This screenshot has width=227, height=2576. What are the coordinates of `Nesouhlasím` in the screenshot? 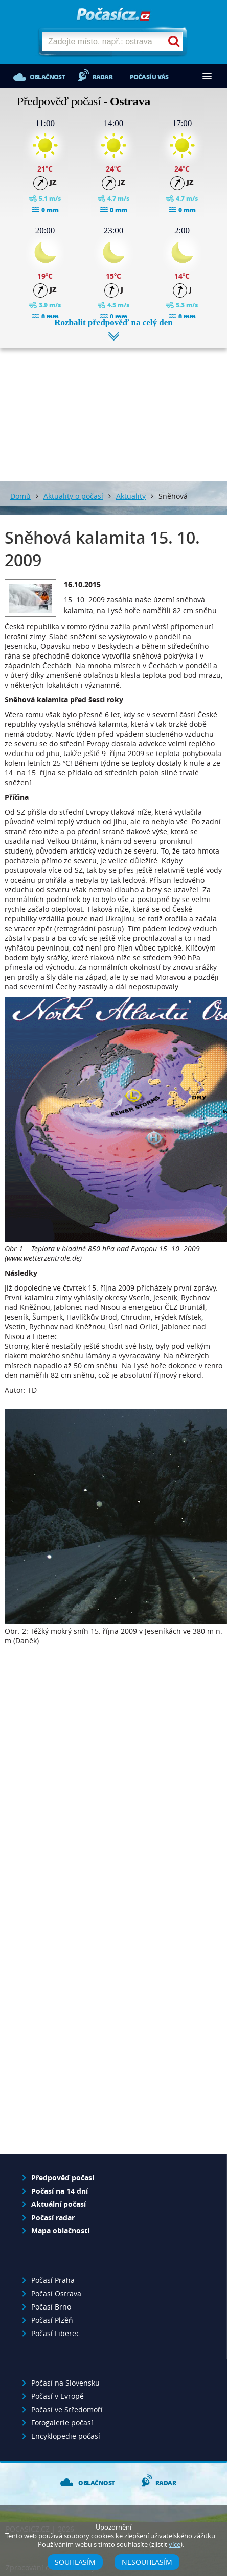 It's located at (147, 2562).